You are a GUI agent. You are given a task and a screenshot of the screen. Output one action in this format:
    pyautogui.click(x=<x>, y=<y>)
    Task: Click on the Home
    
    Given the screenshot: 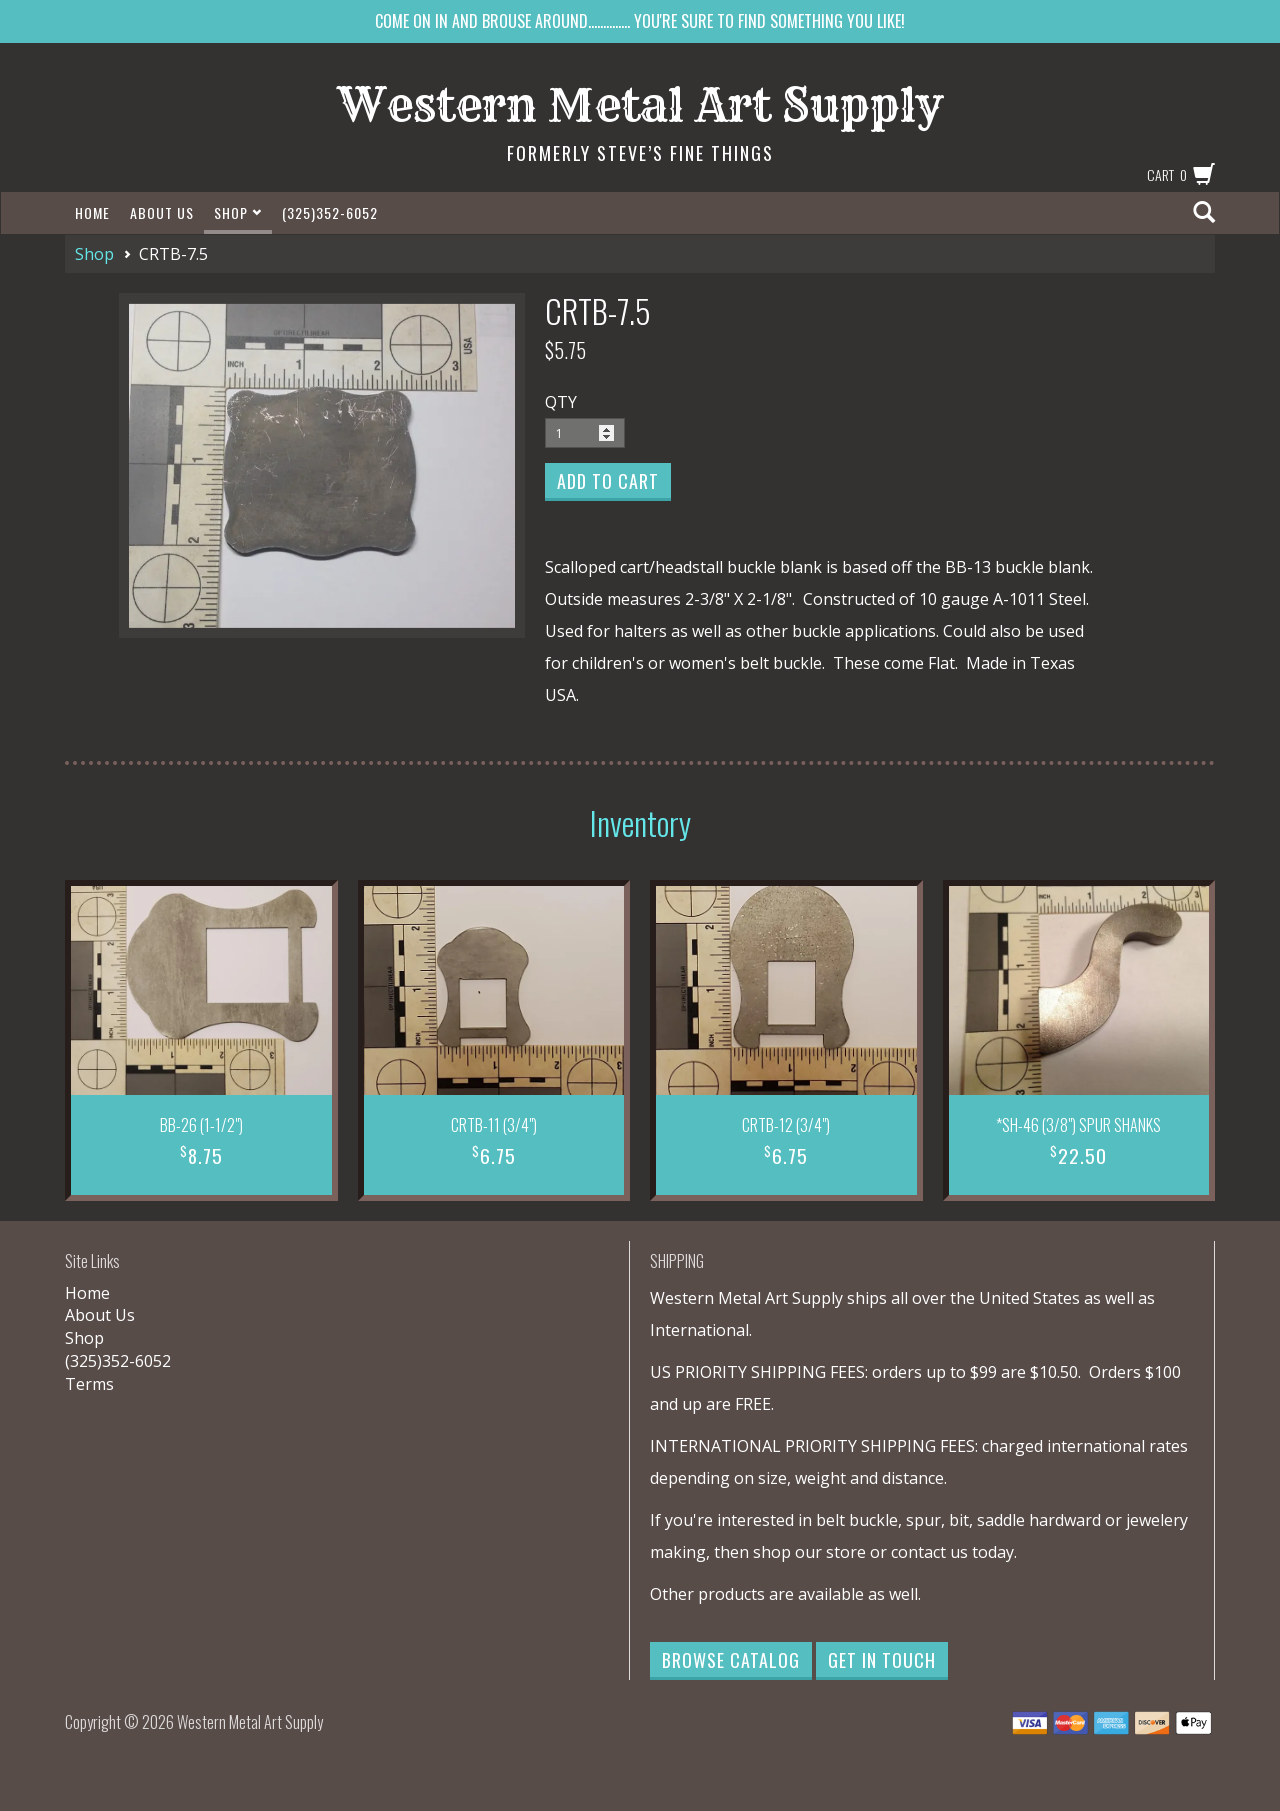 What is the action you would take?
    pyautogui.click(x=92, y=212)
    